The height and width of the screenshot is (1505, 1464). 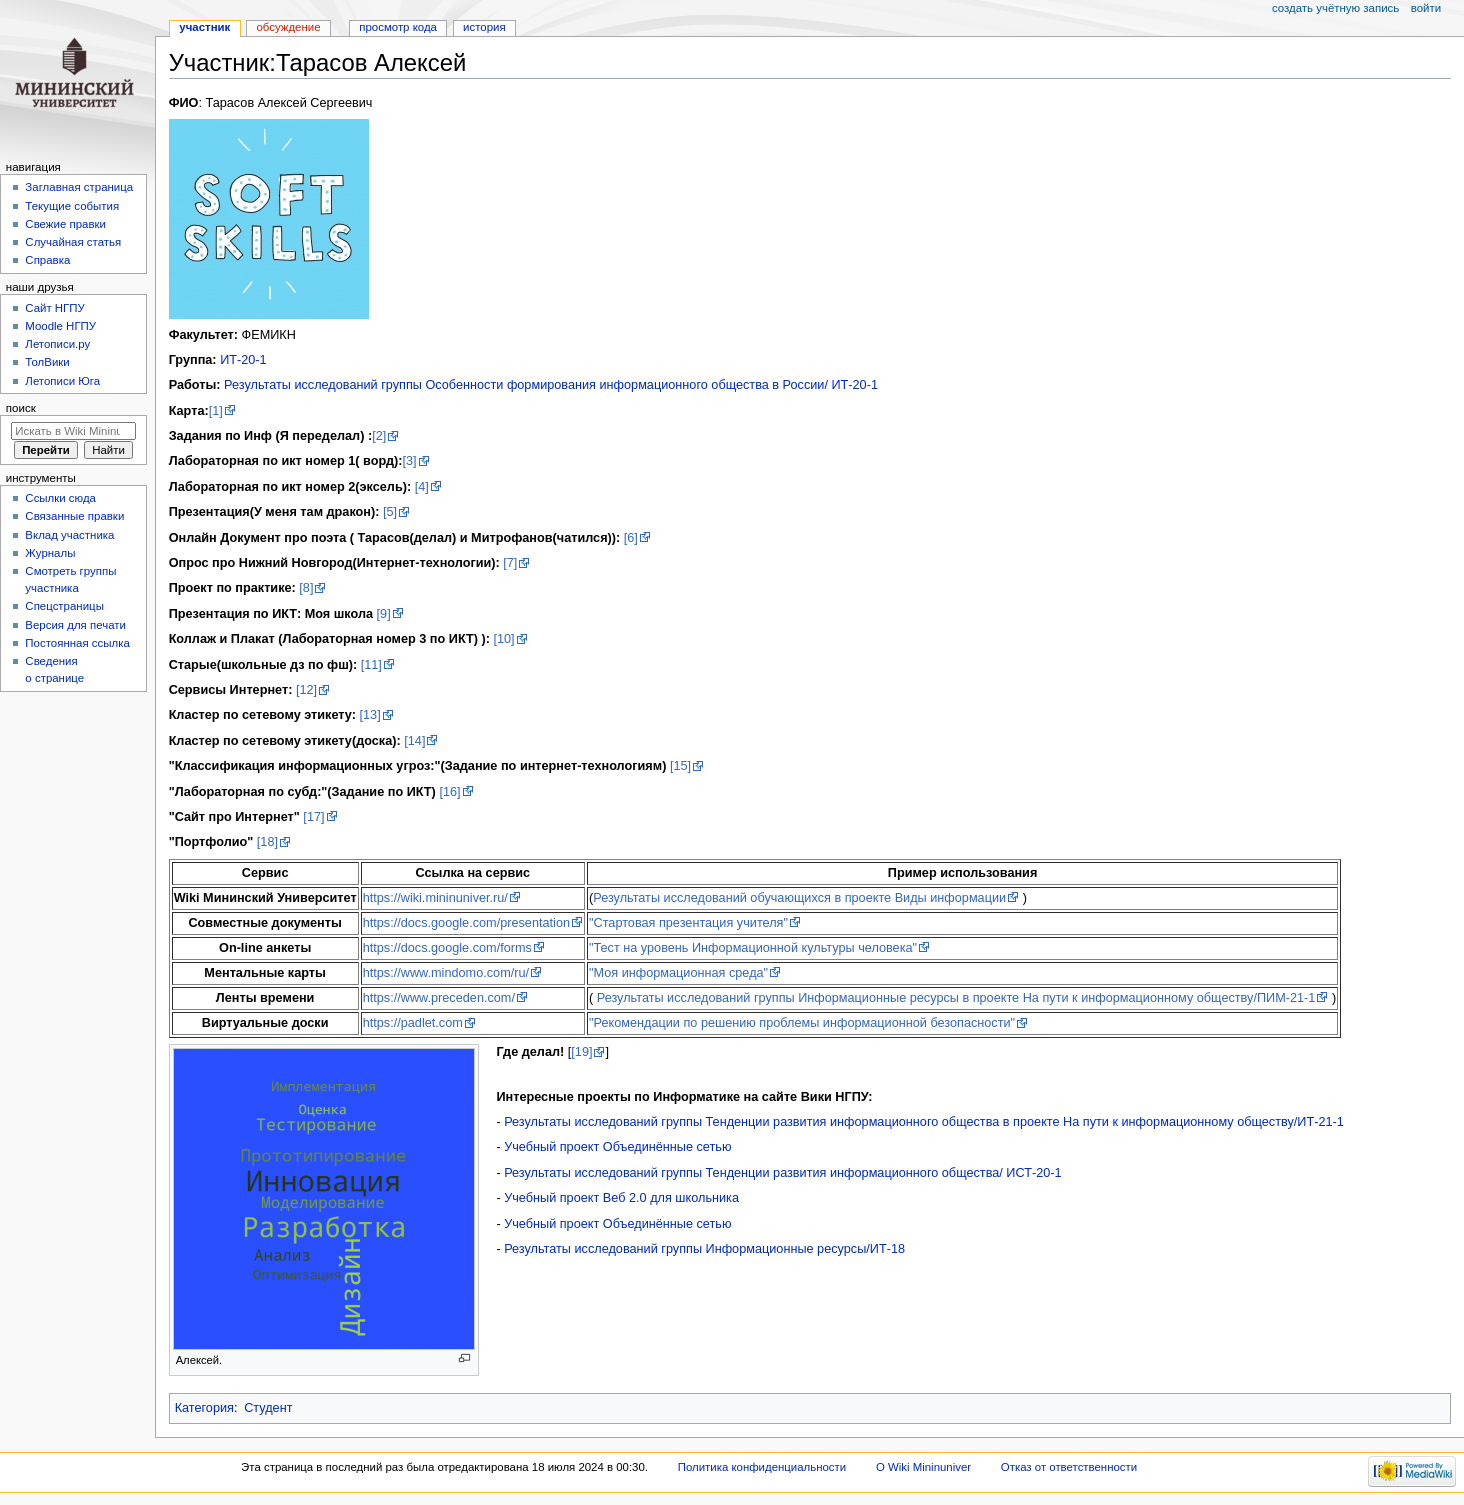 What do you see at coordinates (510, 563) in the screenshot?
I see `[7]` at bounding box center [510, 563].